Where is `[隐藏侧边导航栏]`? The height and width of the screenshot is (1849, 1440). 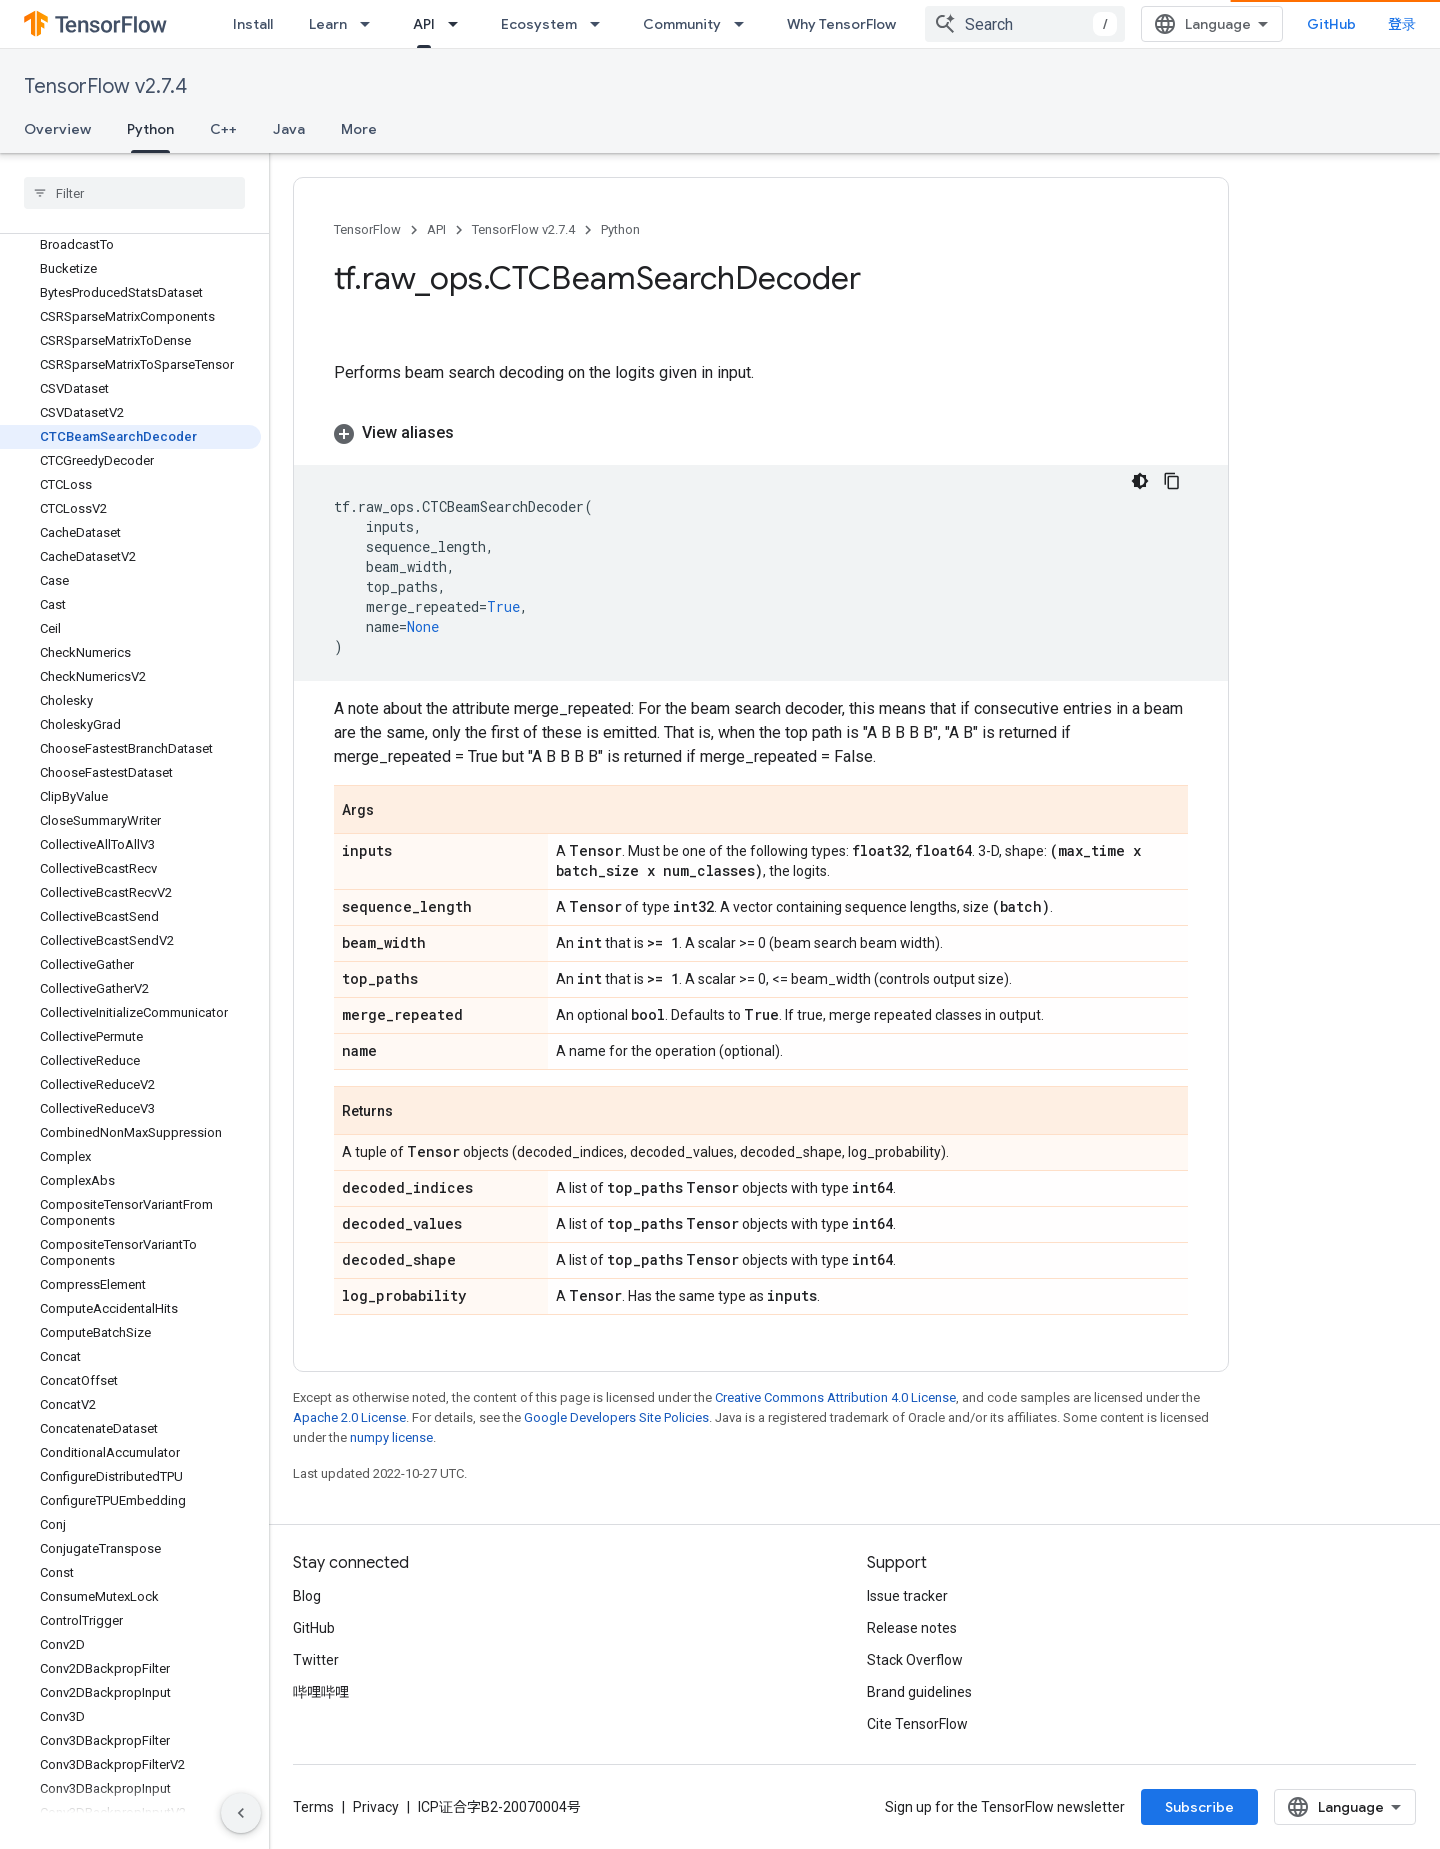
[隐藏侧边导航栏] is located at coordinates (241, 1813).